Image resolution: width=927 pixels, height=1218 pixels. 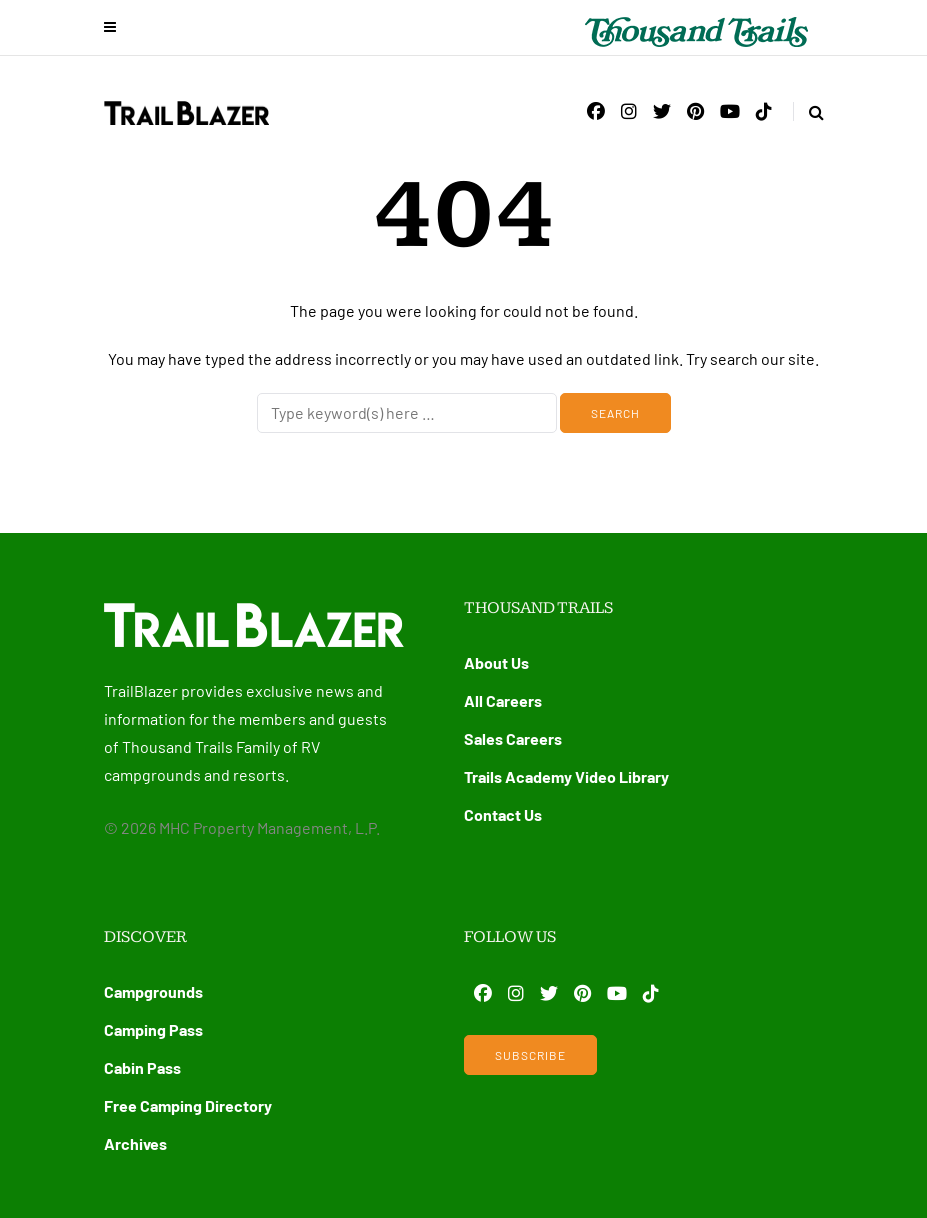 What do you see at coordinates (153, 991) in the screenshot?
I see `Campgrounds` at bounding box center [153, 991].